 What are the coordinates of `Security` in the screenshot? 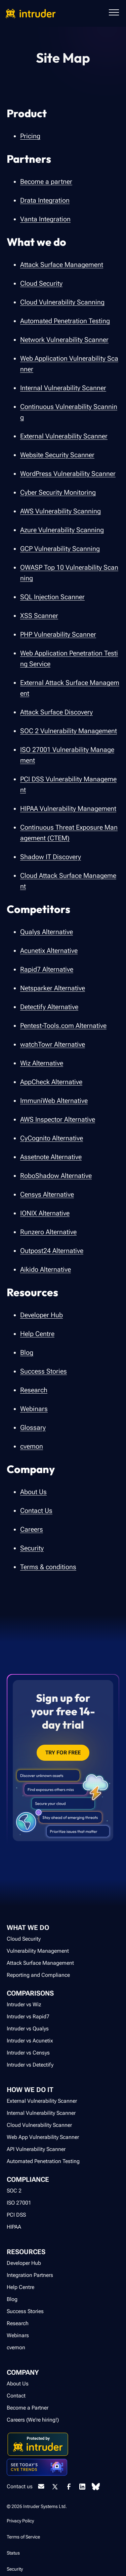 It's located at (32, 1548).